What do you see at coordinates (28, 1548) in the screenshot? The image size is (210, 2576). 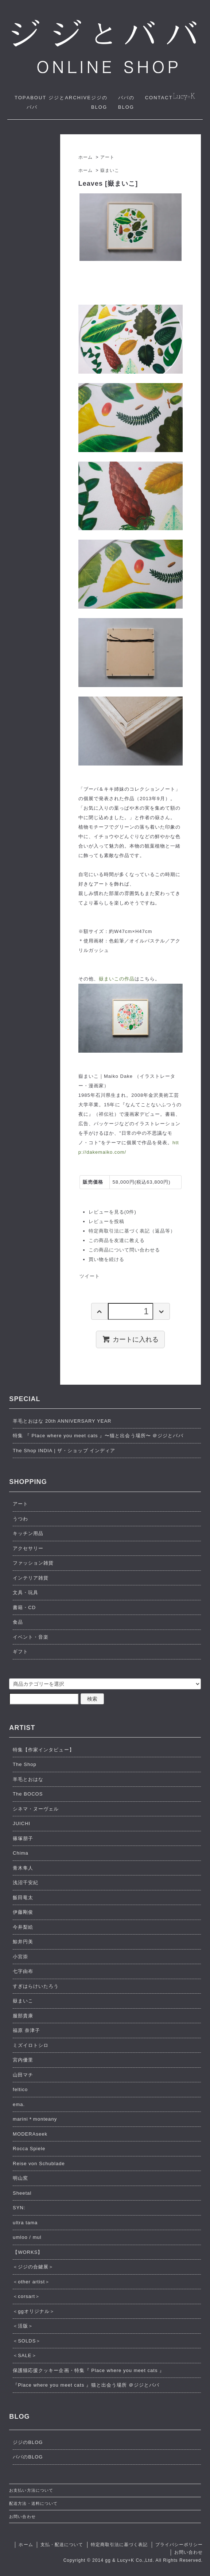 I see `アクセサリー` at bounding box center [28, 1548].